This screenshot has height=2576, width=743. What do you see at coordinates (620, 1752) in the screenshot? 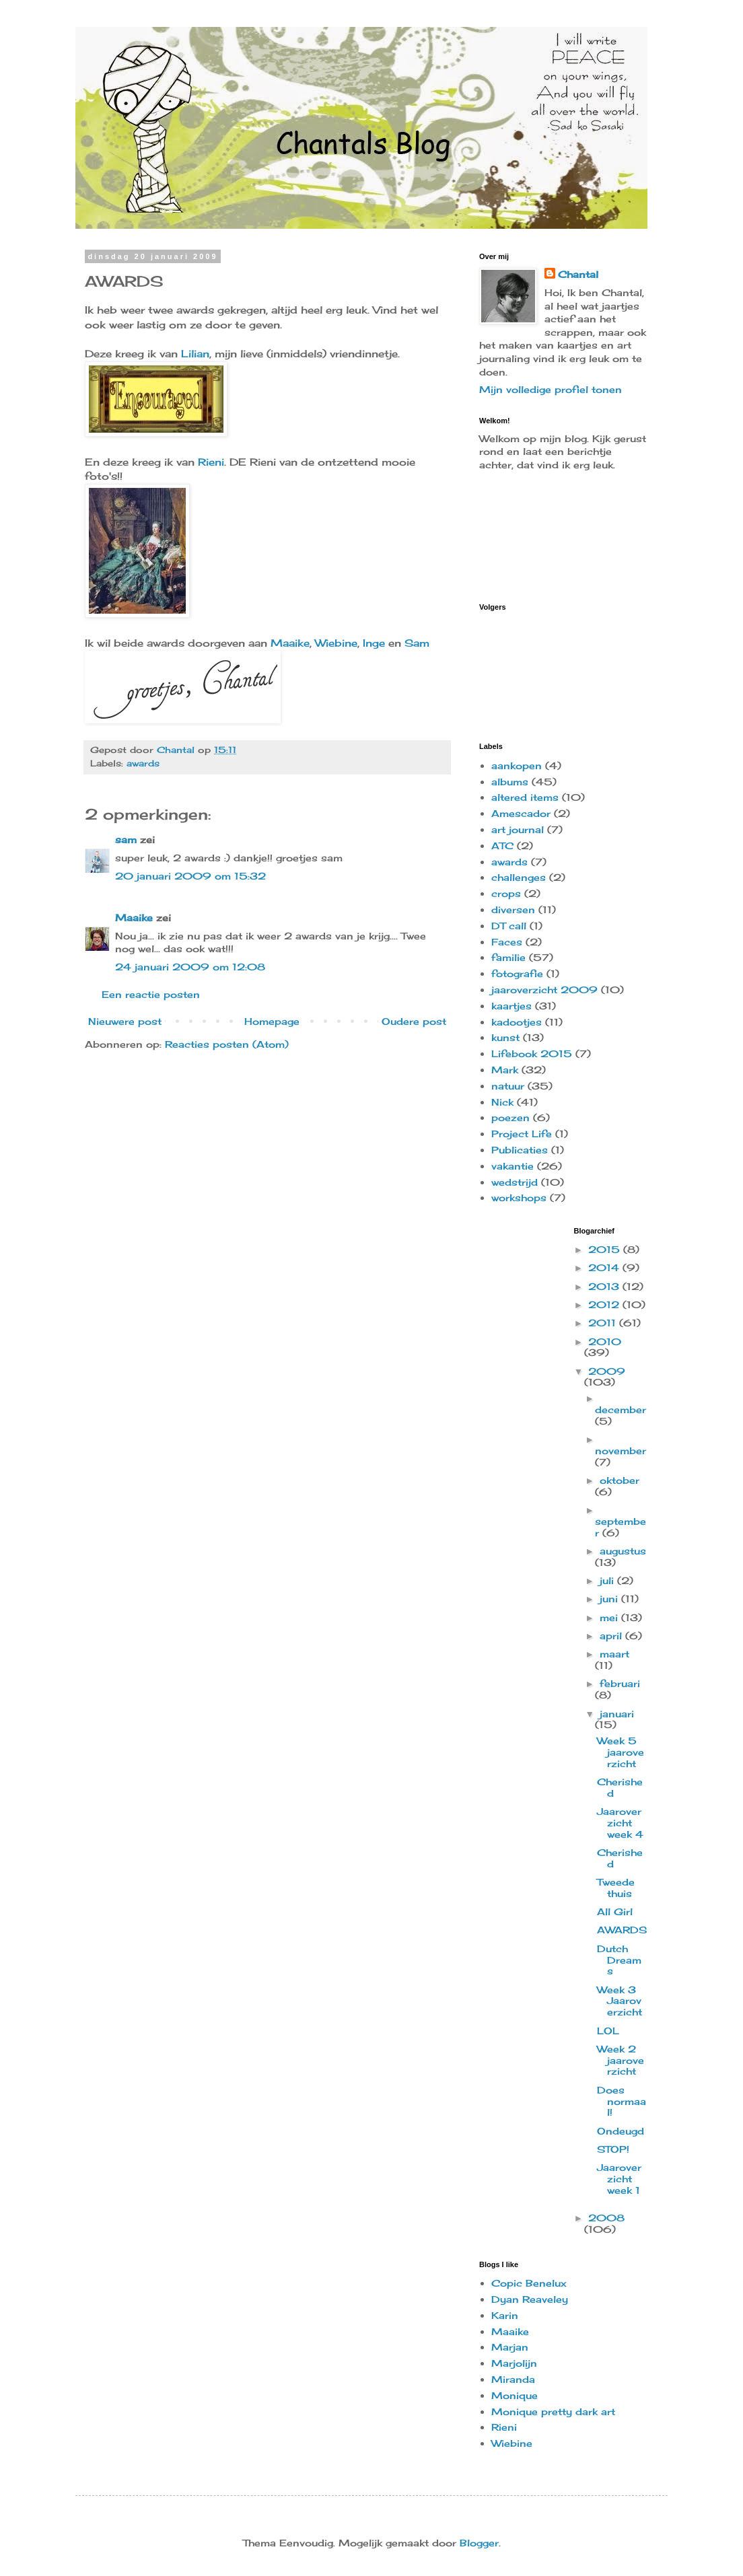
I see `Week 5 jaaroverzicht` at bounding box center [620, 1752].